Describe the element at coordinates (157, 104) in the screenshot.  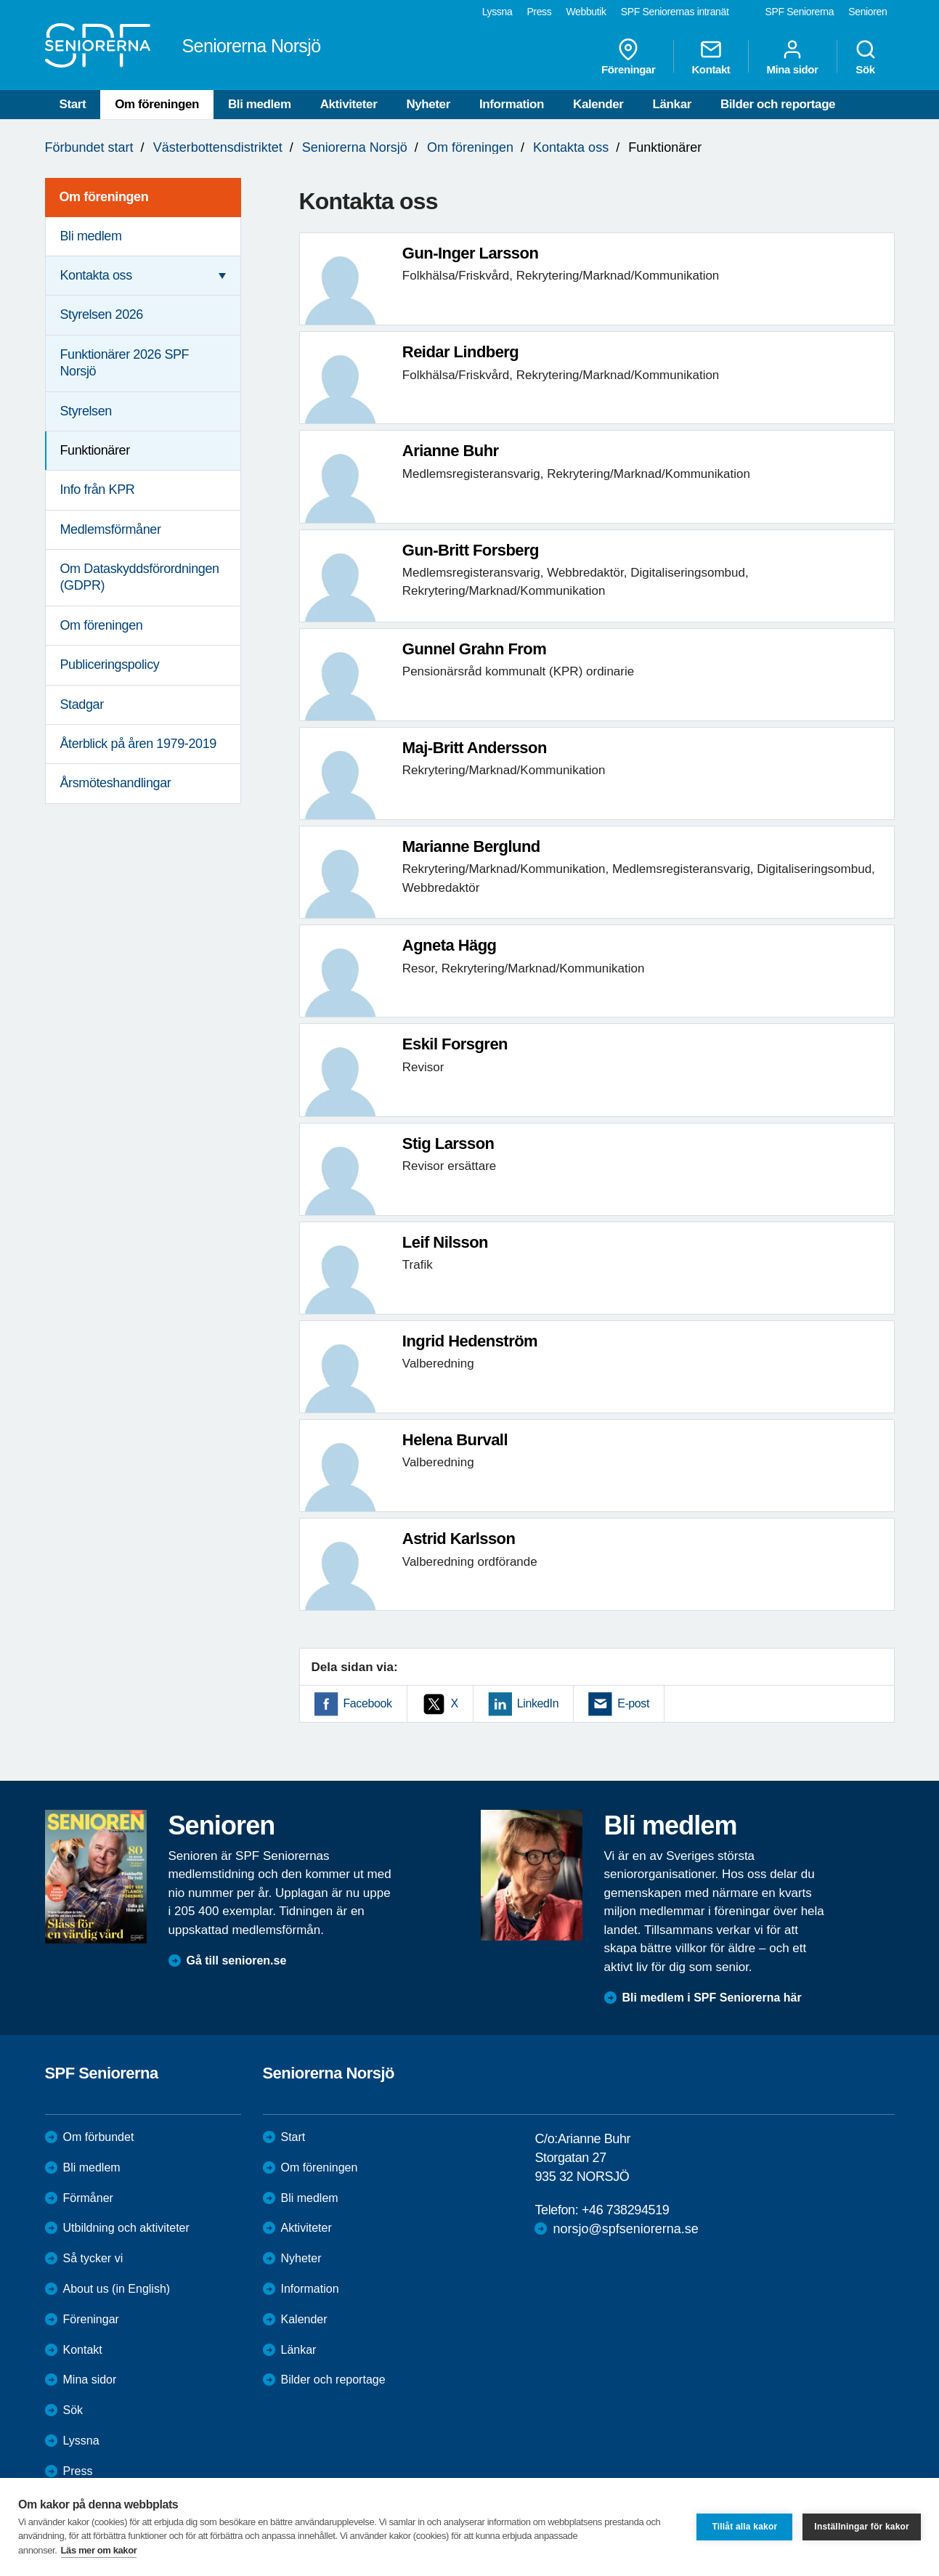
I see `Om föreningen` at that location.